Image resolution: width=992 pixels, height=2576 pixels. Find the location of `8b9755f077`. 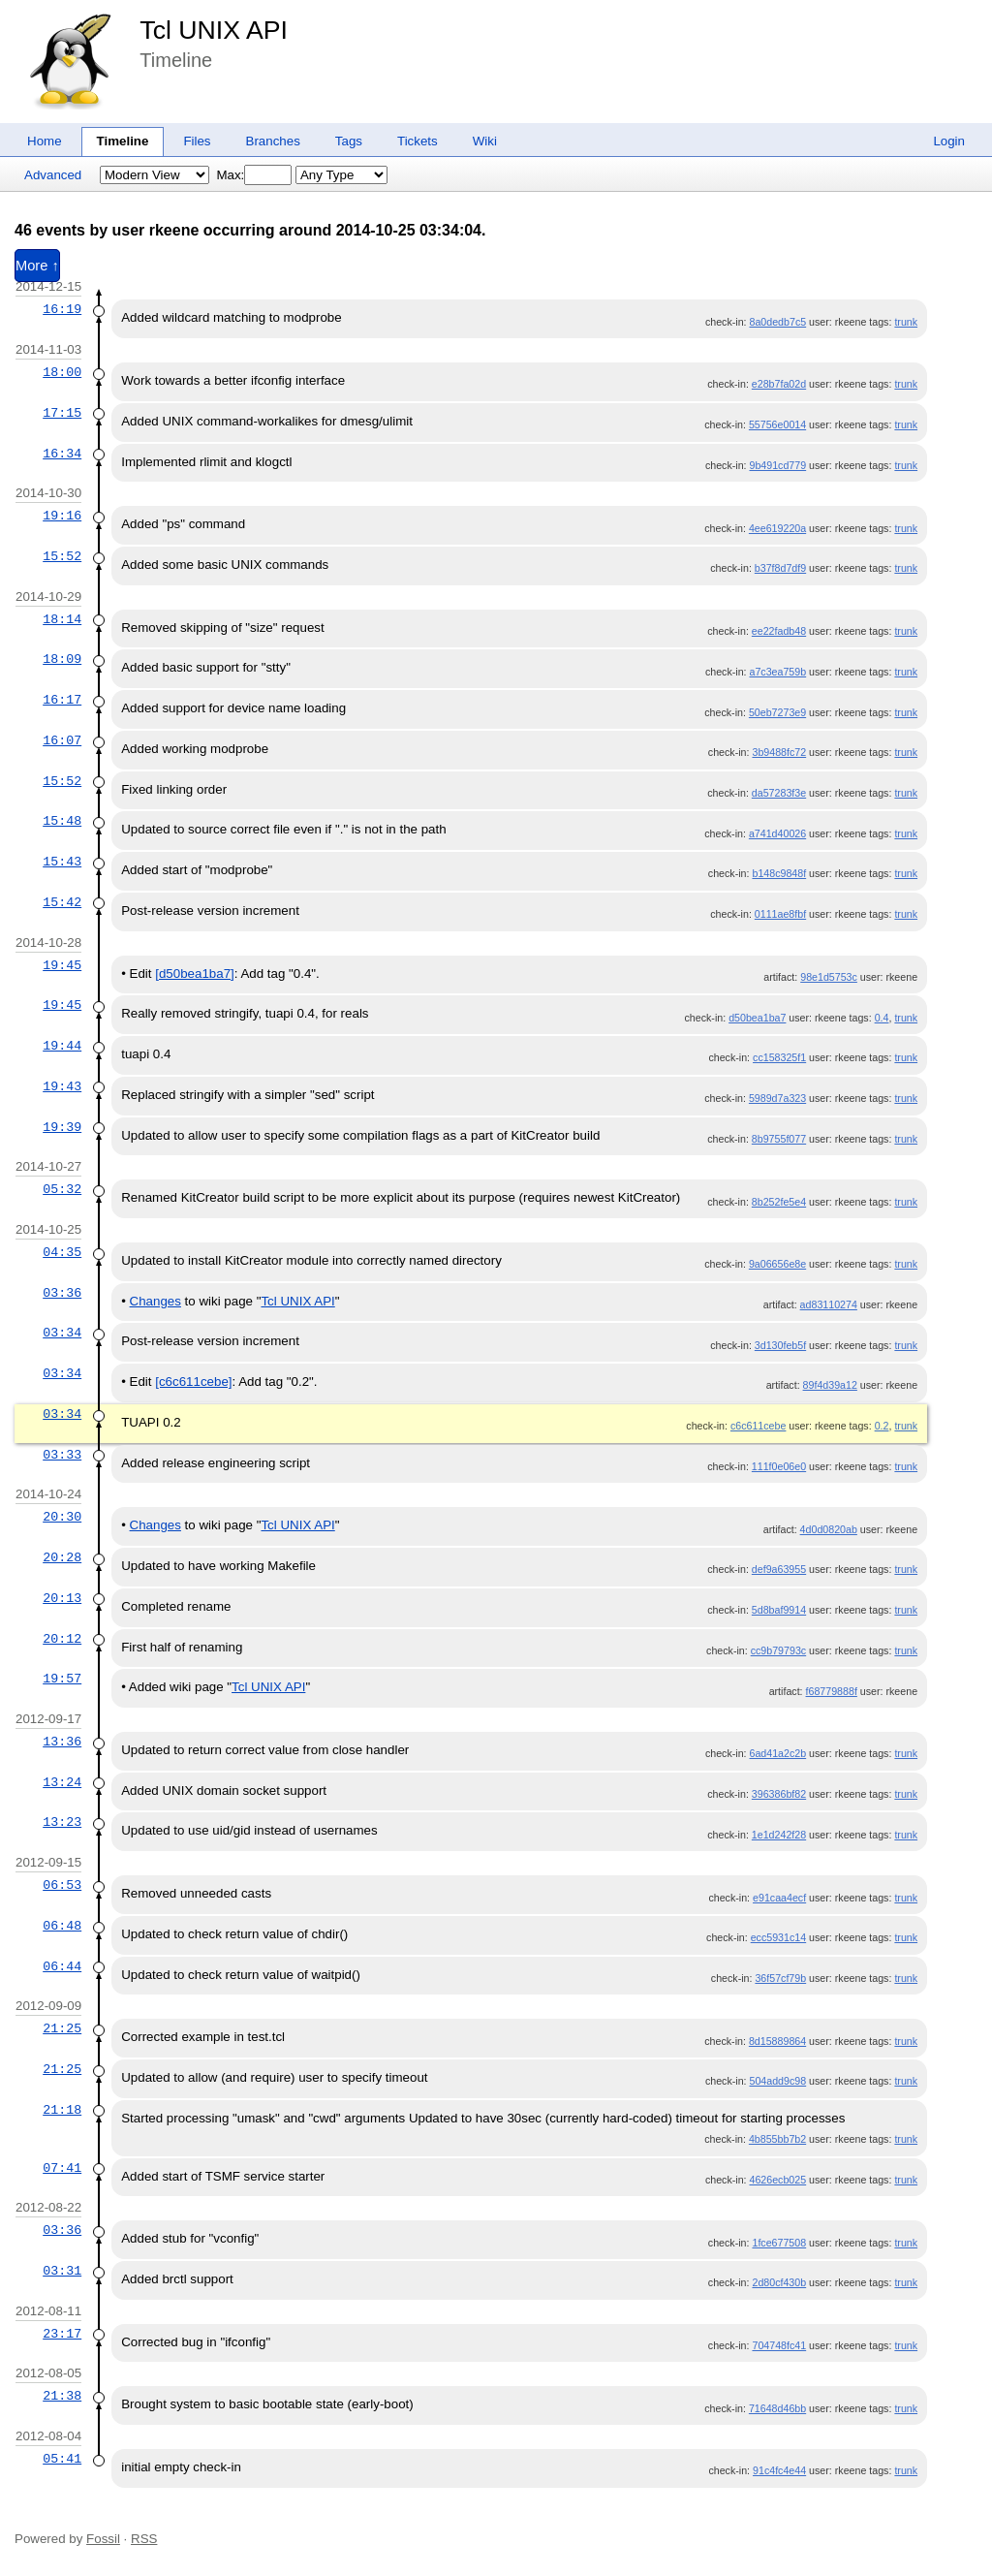

8b9755f077 is located at coordinates (779, 1139).